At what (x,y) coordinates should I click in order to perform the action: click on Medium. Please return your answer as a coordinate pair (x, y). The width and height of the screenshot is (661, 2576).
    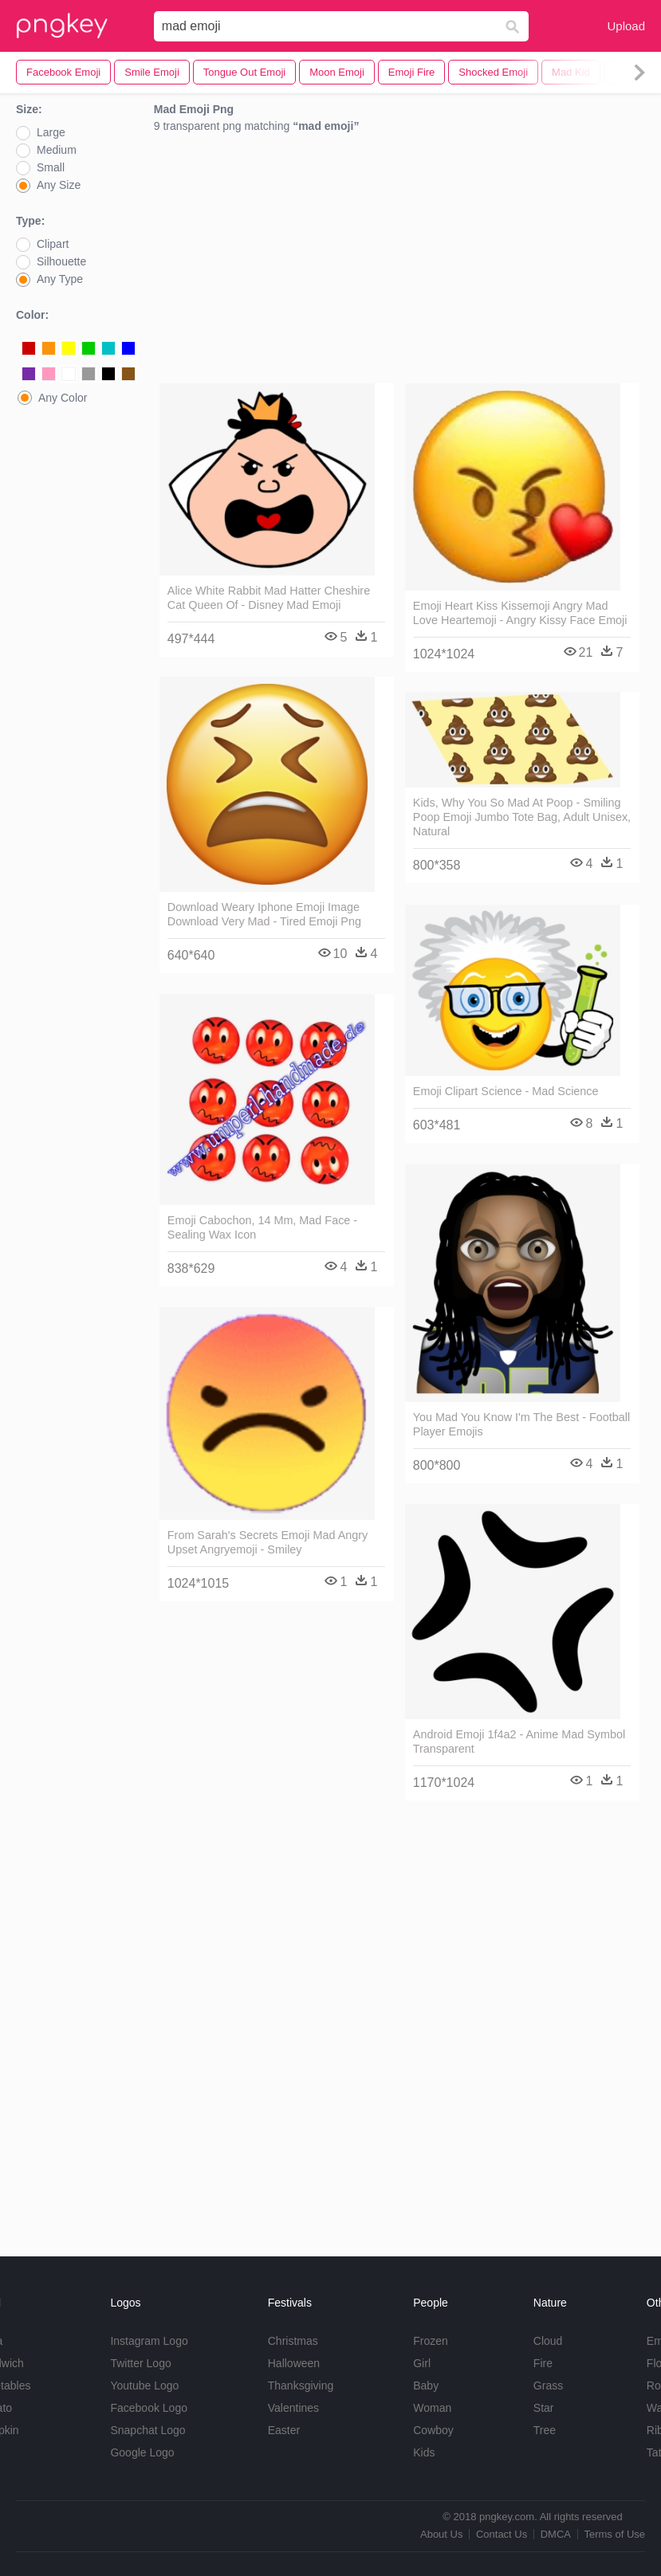
    Looking at the image, I should click on (57, 149).